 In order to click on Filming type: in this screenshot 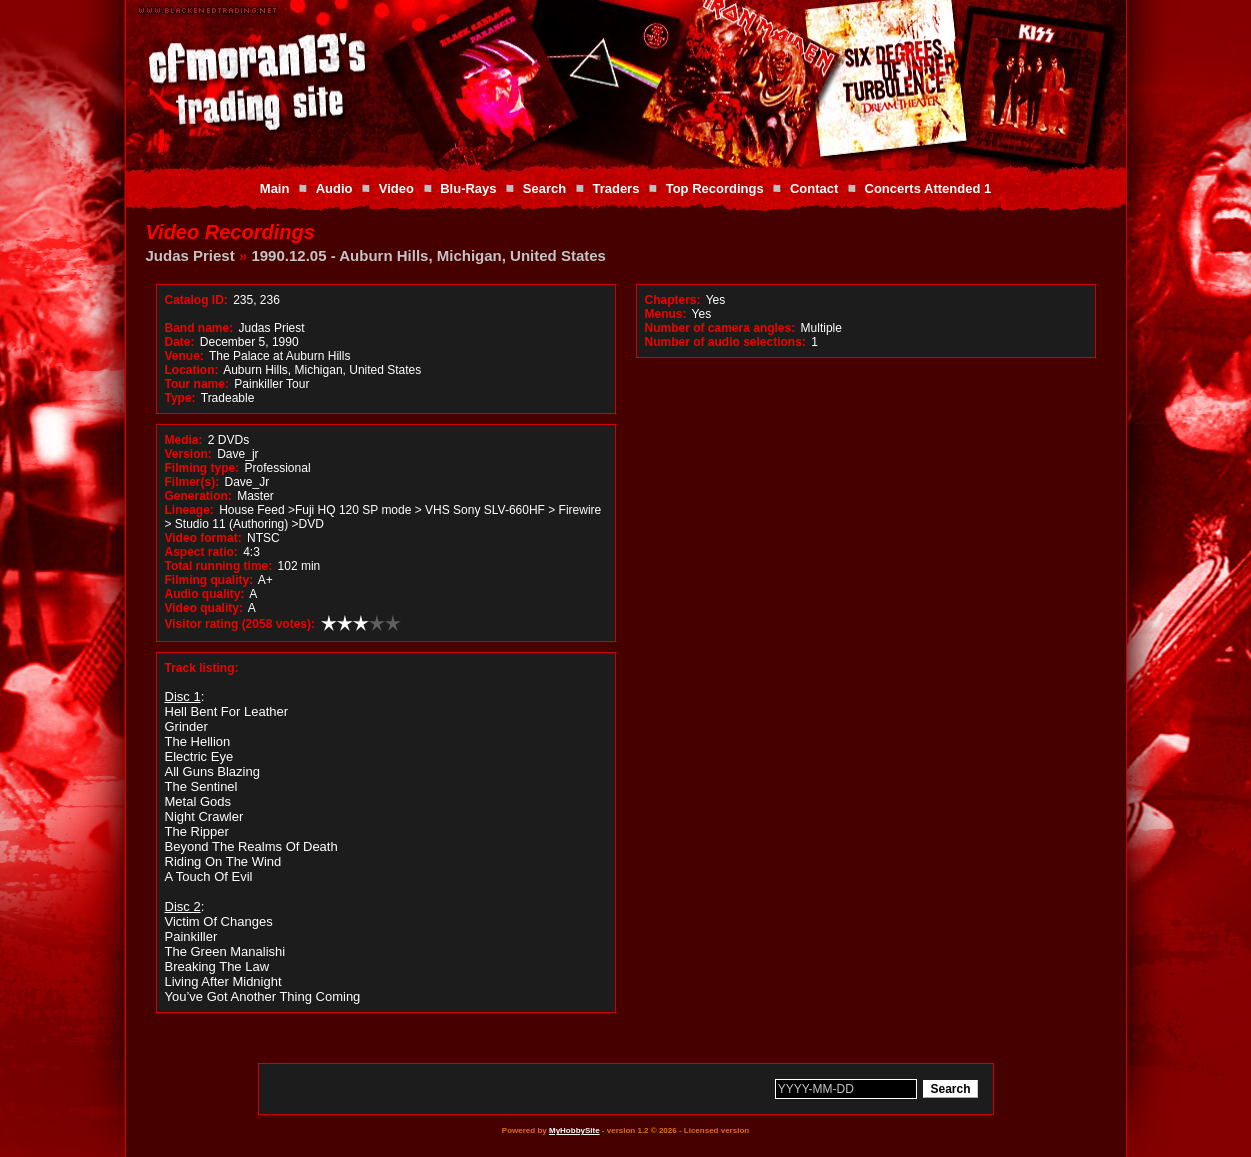, I will do `click(202, 468)`.